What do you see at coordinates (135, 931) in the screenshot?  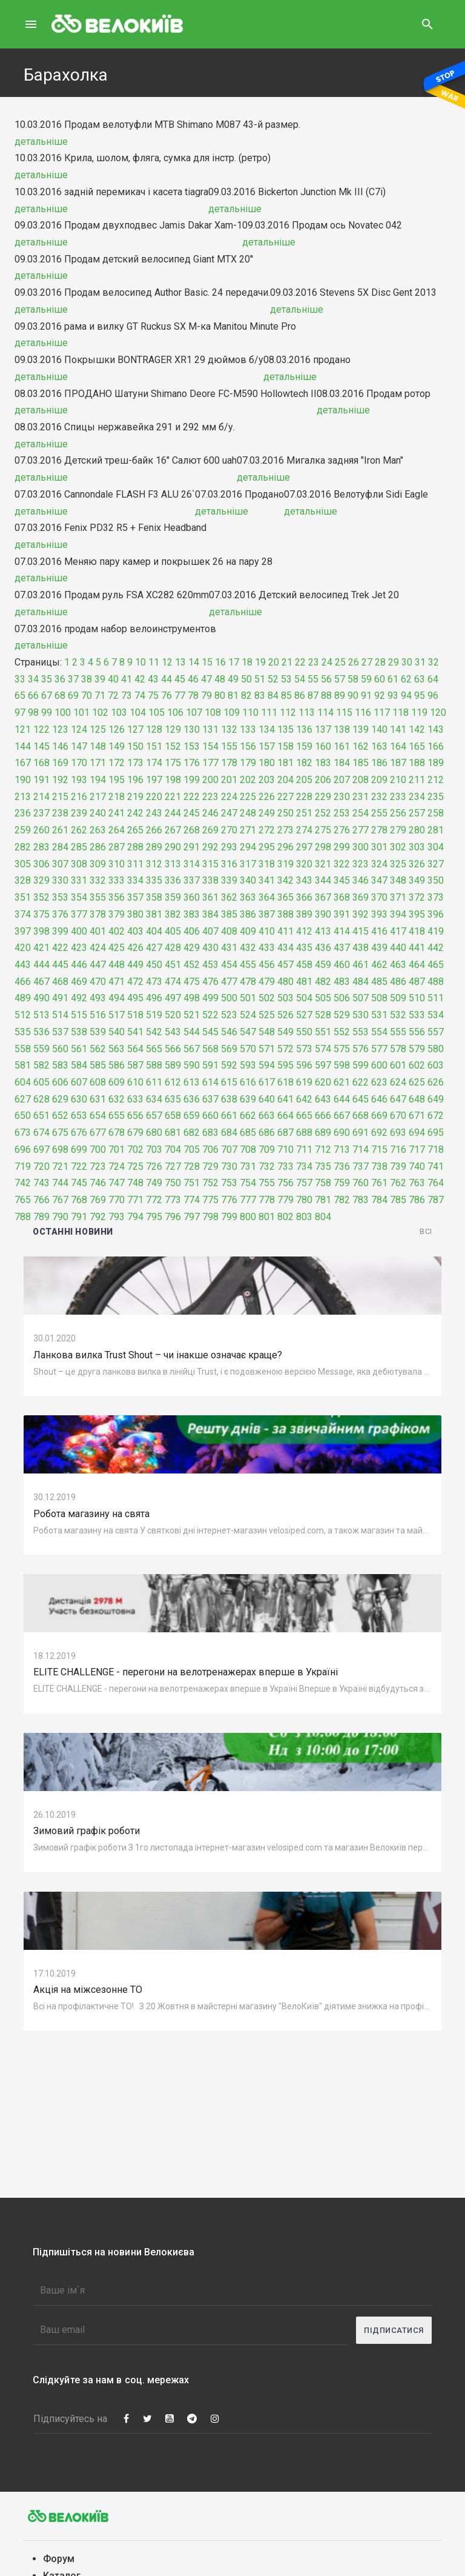 I see `403` at bounding box center [135, 931].